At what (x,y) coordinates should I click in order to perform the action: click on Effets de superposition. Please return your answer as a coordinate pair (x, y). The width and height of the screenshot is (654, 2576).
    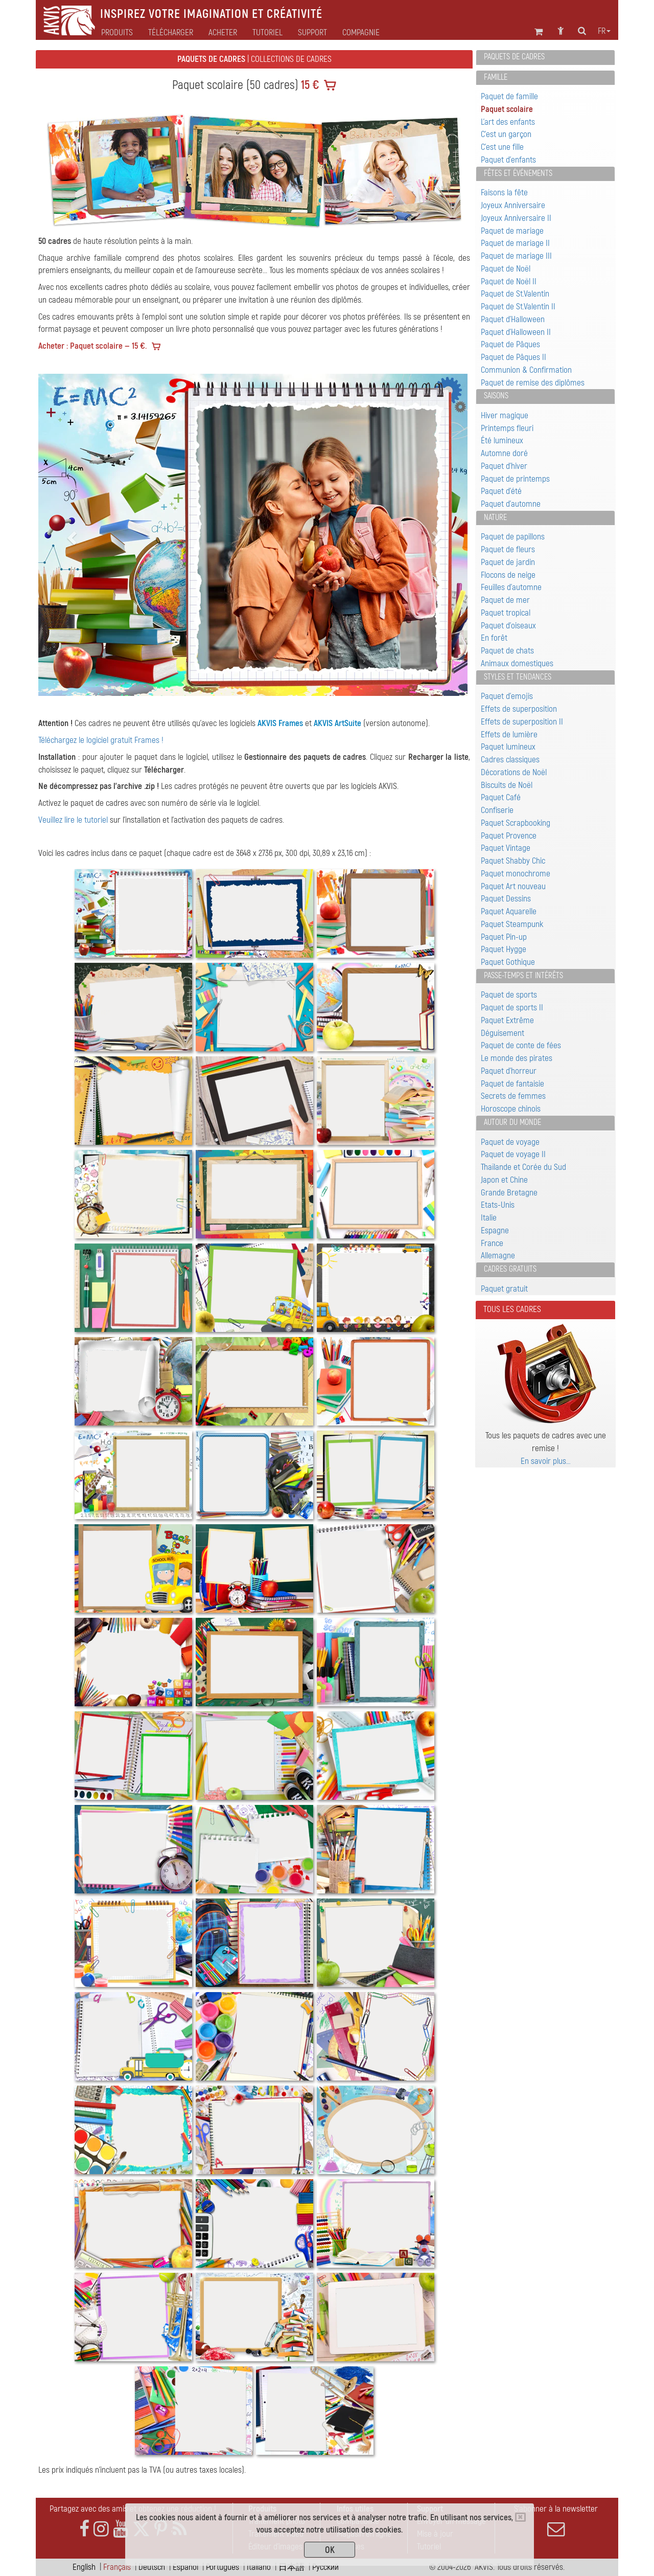
    Looking at the image, I should click on (519, 709).